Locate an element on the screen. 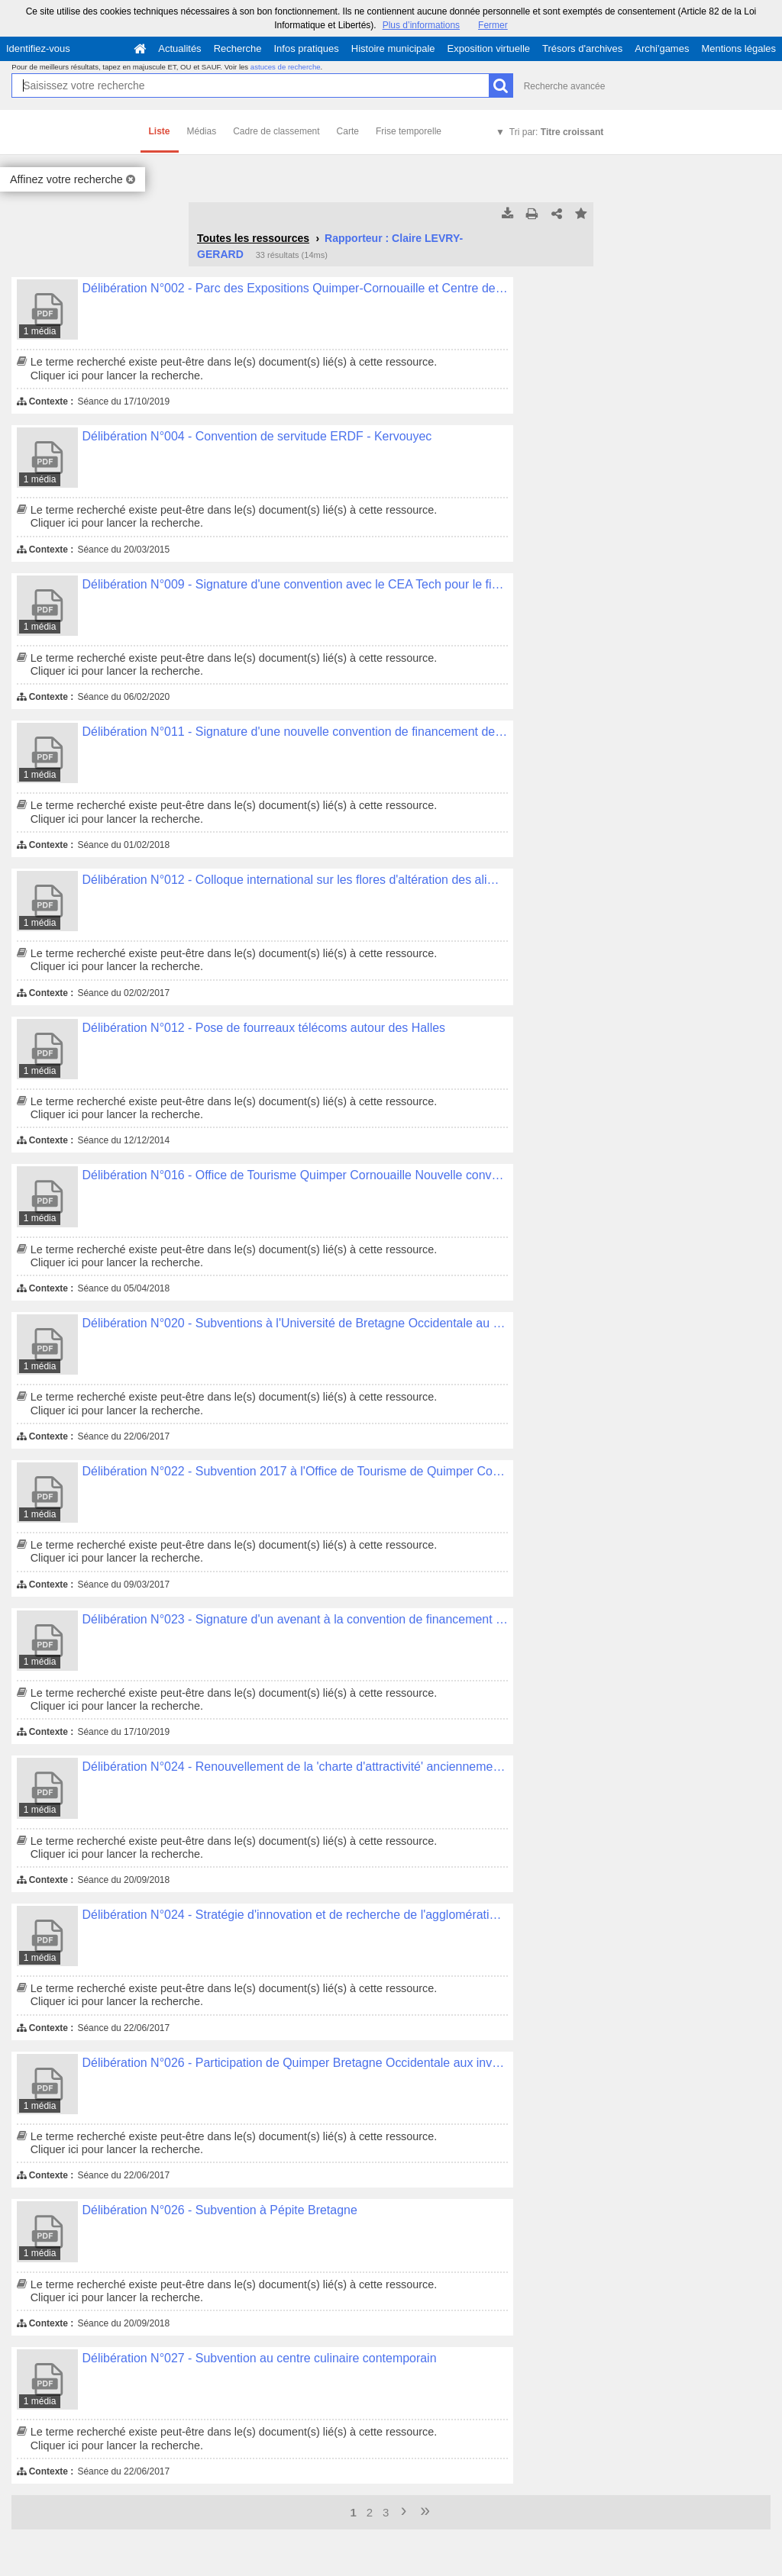 This screenshot has width=782, height=2576. Archi'games is located at coordinates (662, 48).